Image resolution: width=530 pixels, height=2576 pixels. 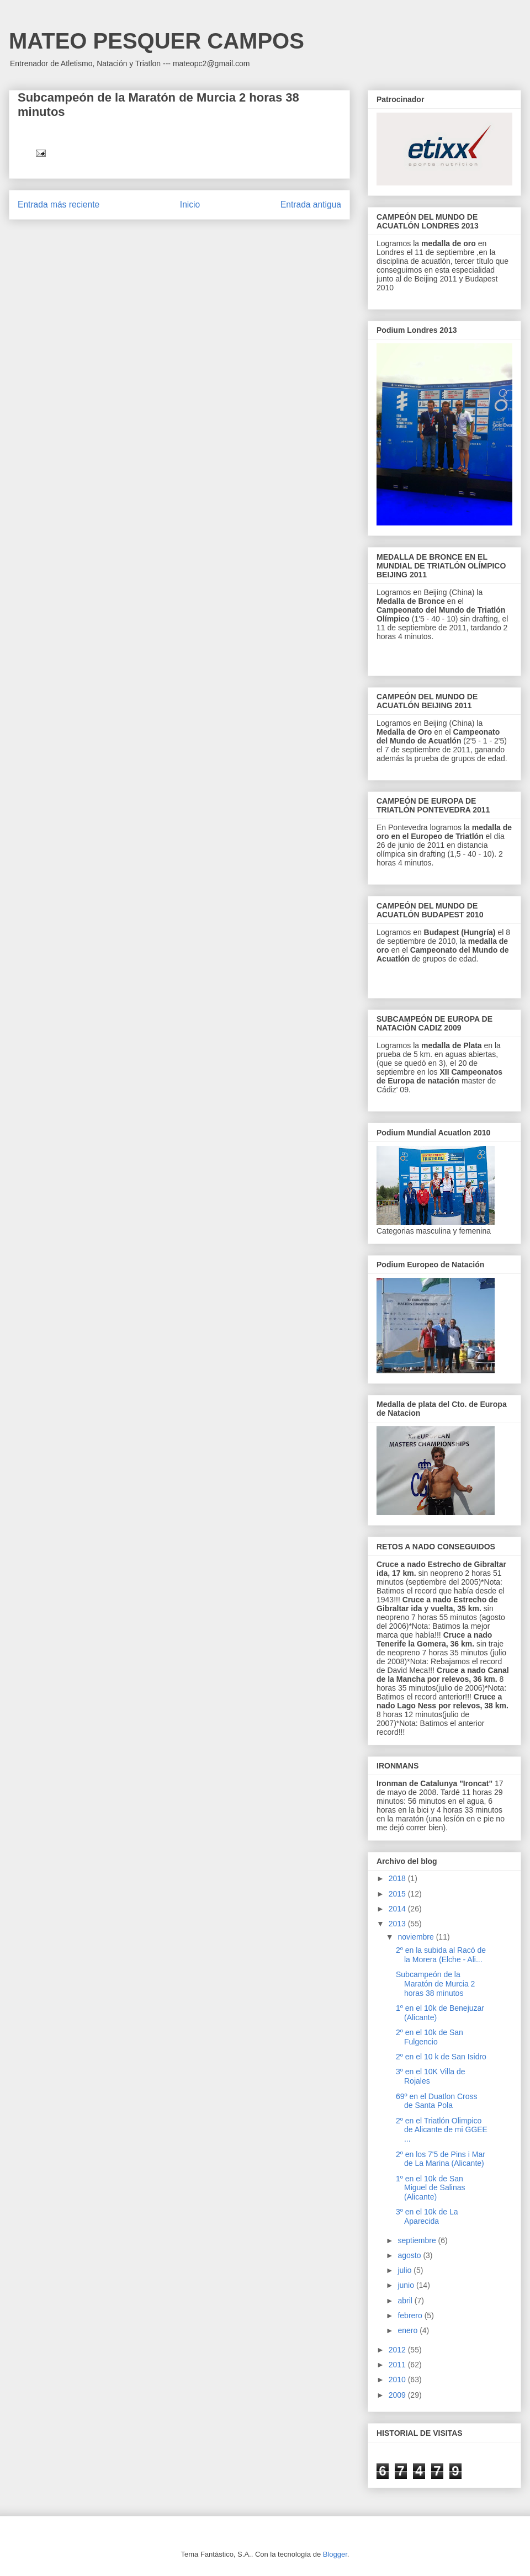 I want to click on 3º en el 10k de La Aparecida, so click(x=427, y=2216).